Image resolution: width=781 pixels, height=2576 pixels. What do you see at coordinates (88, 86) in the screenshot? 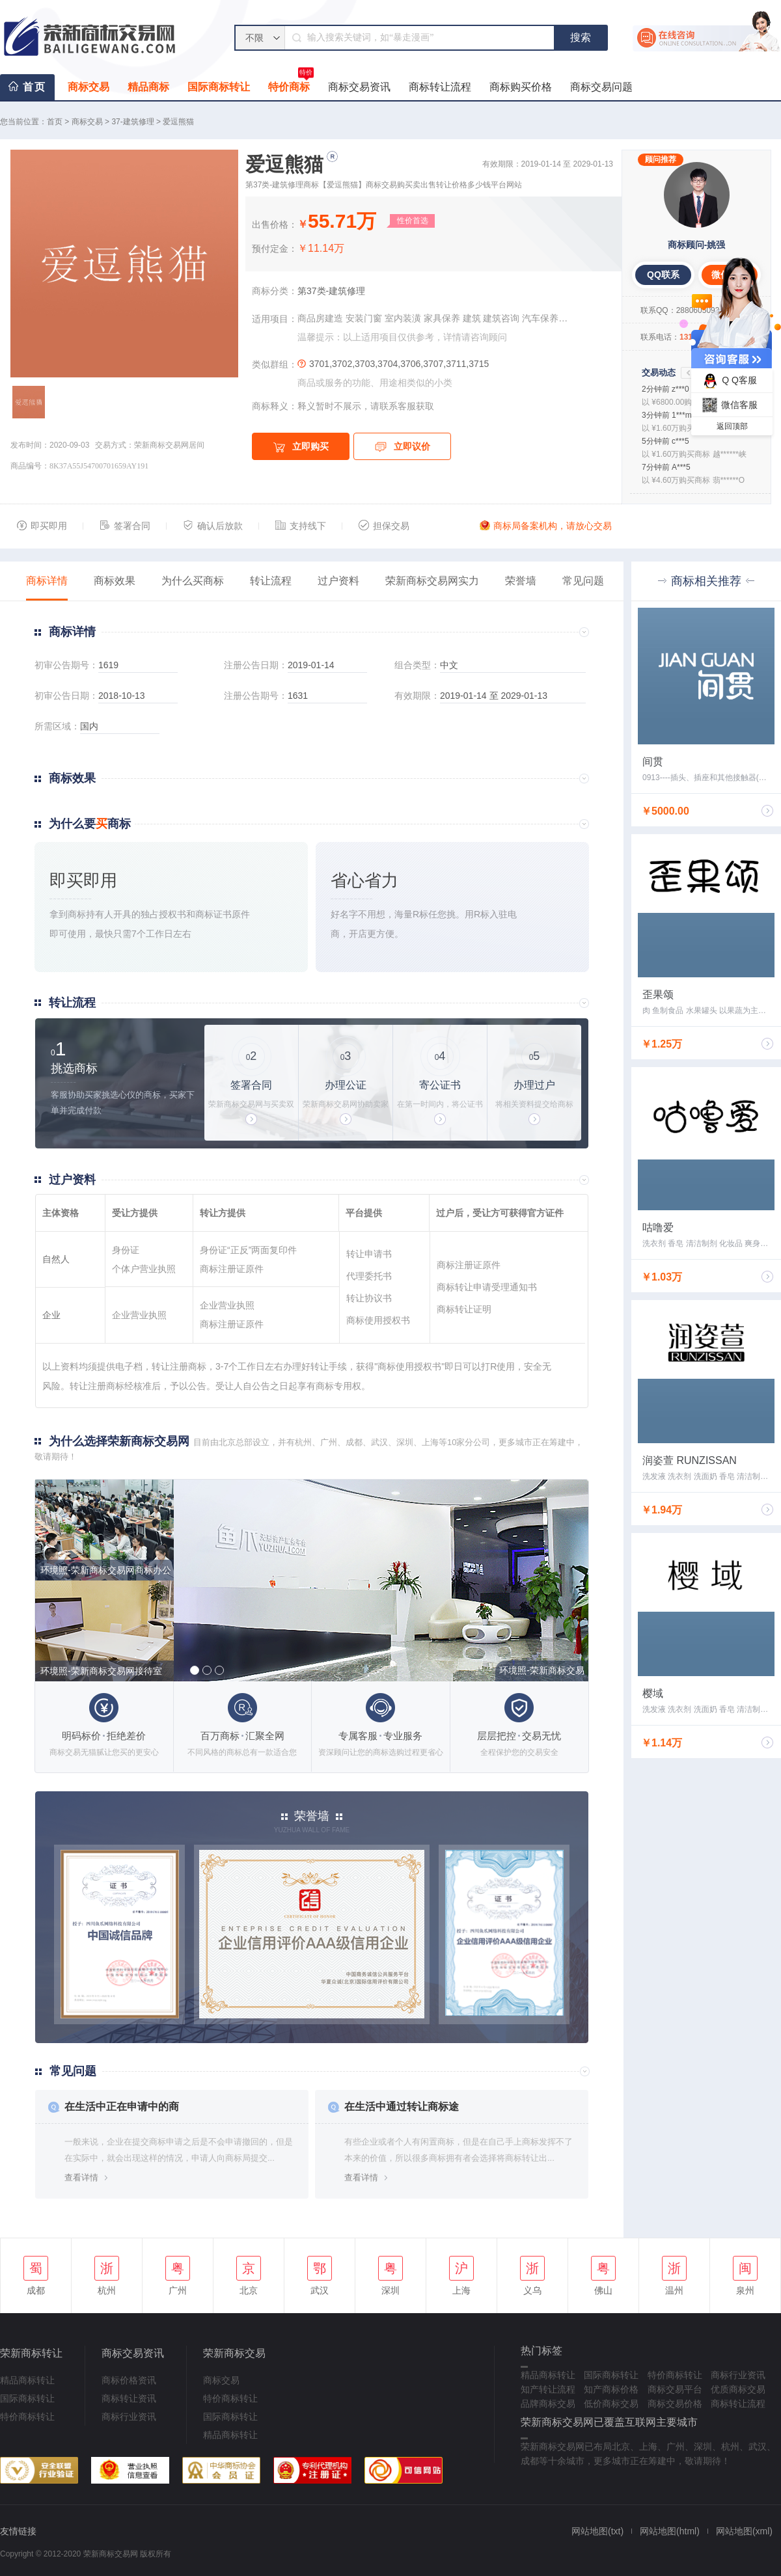
I see `商标交易` at bounding box center [88, 86].